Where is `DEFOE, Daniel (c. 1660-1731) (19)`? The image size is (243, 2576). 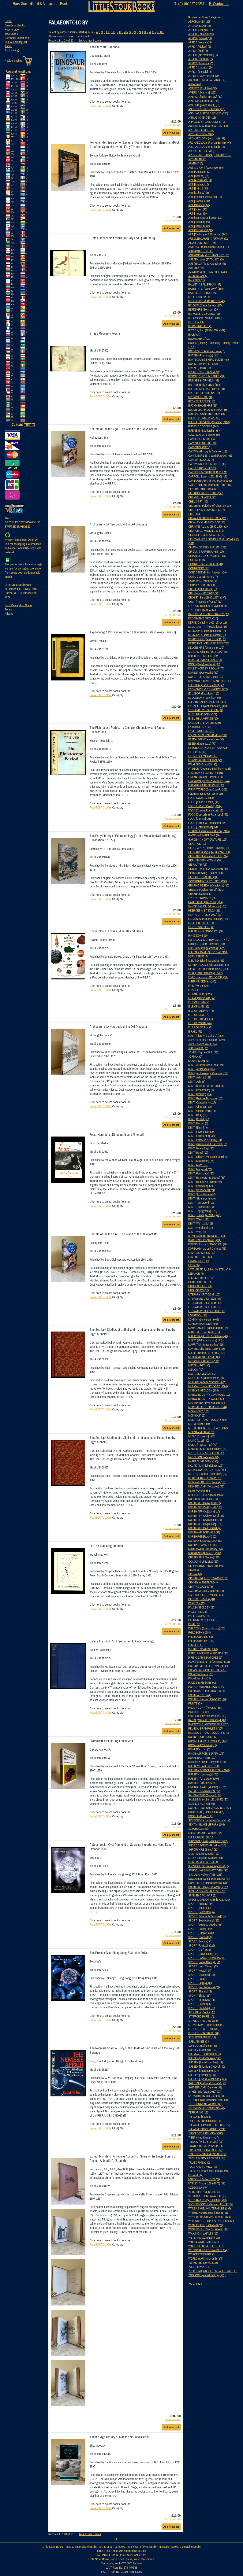
DEFOE, Daniel (c. 1660-1731) (19) is located at coordinates (207, 622).